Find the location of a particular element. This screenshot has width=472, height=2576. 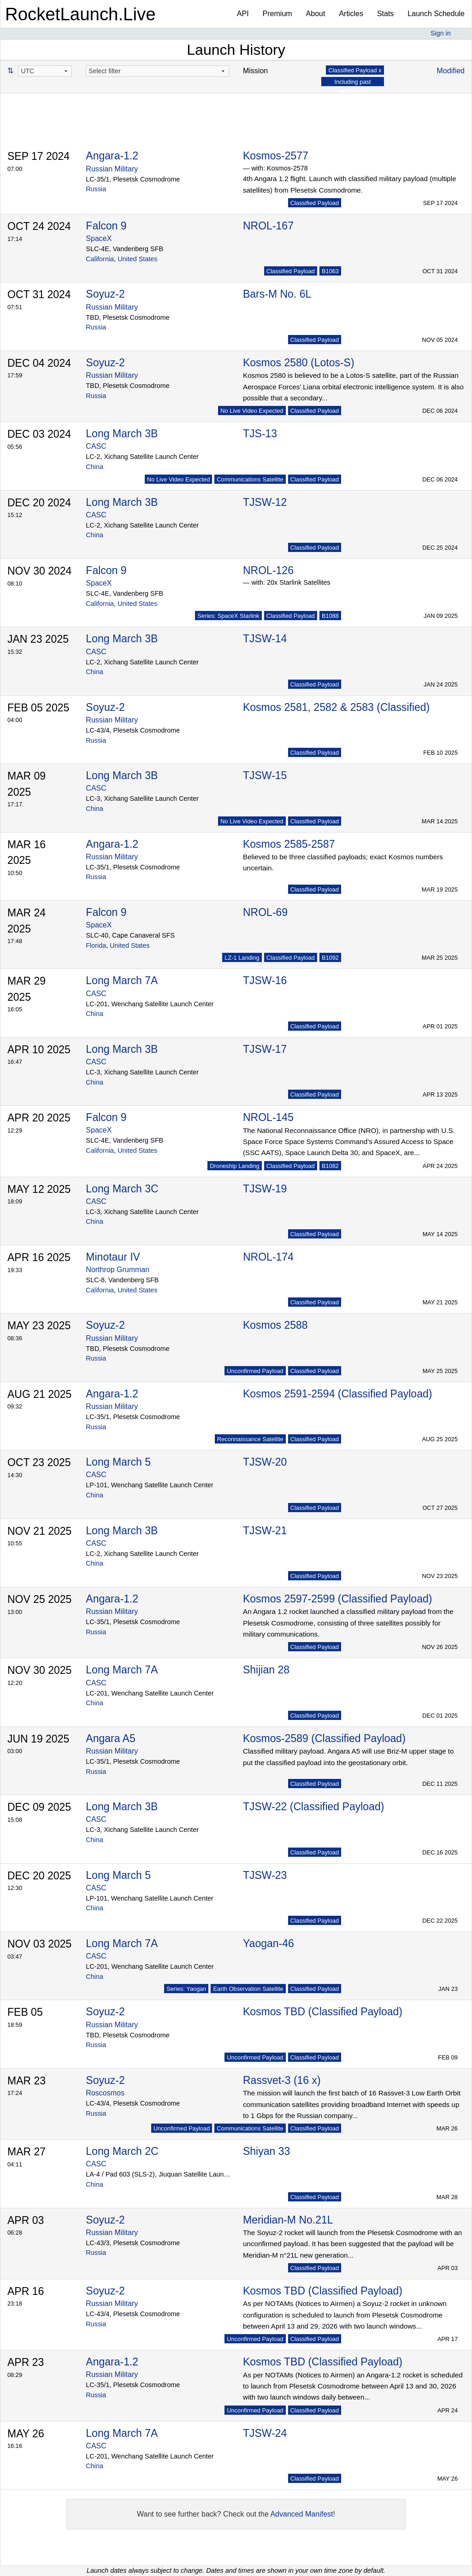

Angara-1.2 is located at coordinates (112, 156).